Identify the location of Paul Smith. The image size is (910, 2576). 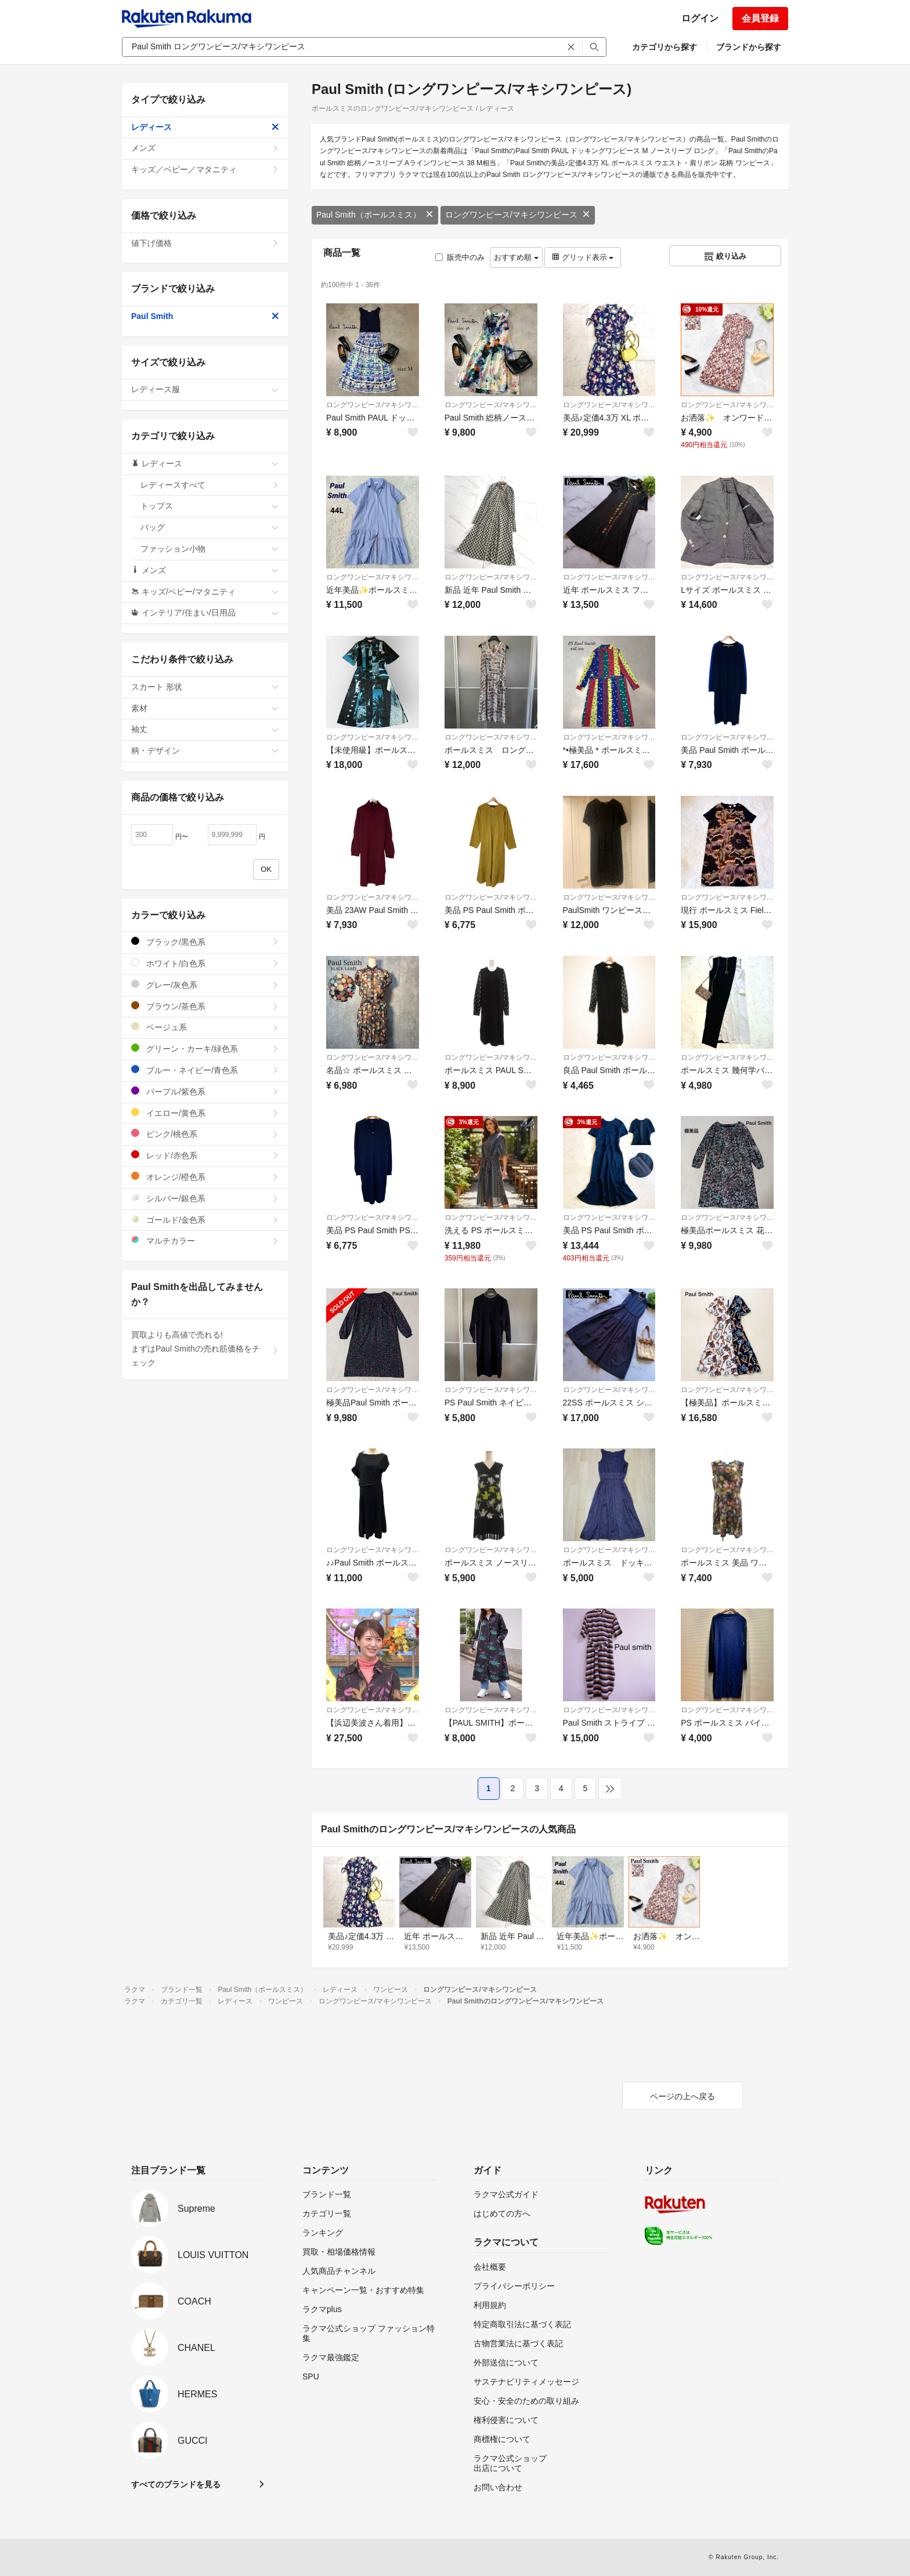
(205, 316).